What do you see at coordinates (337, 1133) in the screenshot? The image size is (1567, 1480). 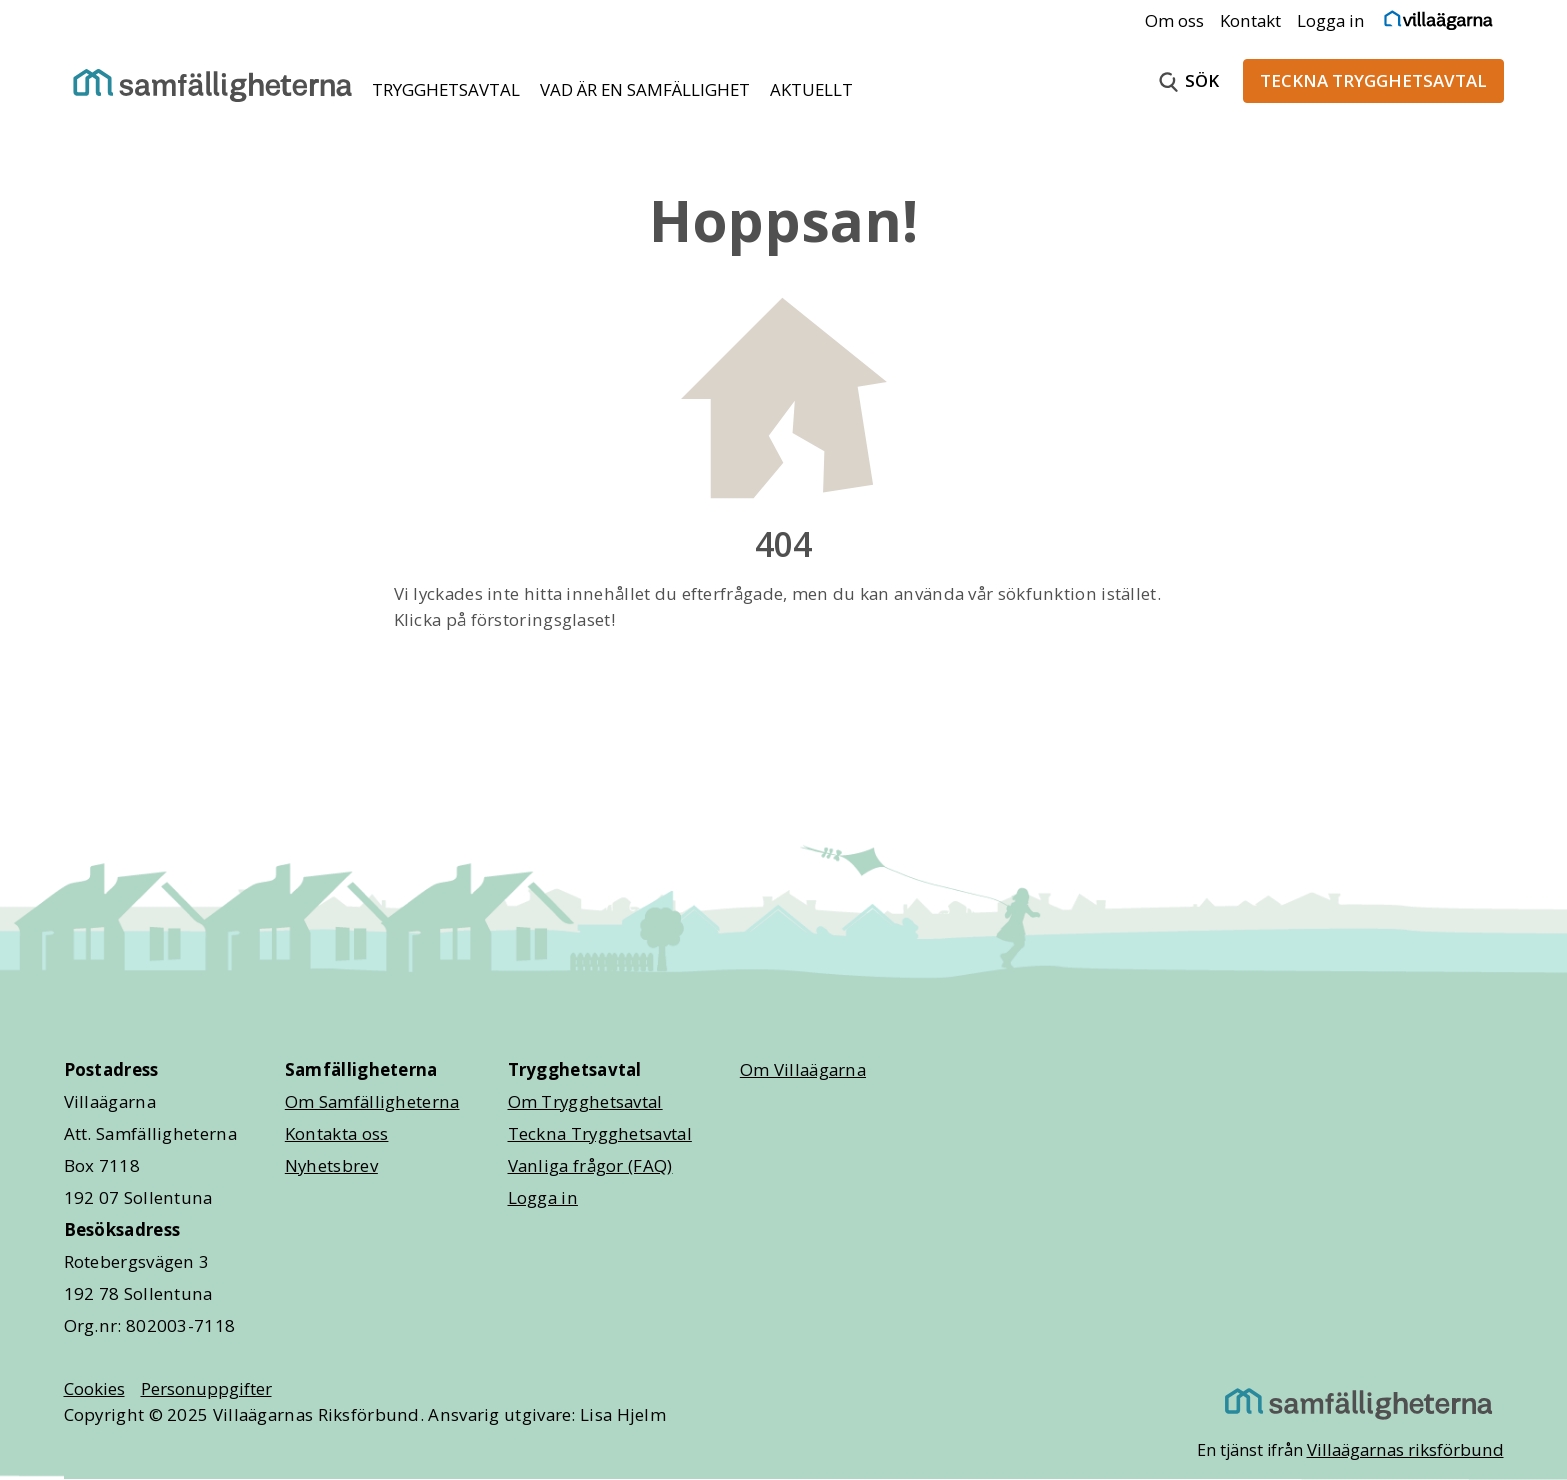 I see `Kontakta oss` at bounding box center [337, 1133].